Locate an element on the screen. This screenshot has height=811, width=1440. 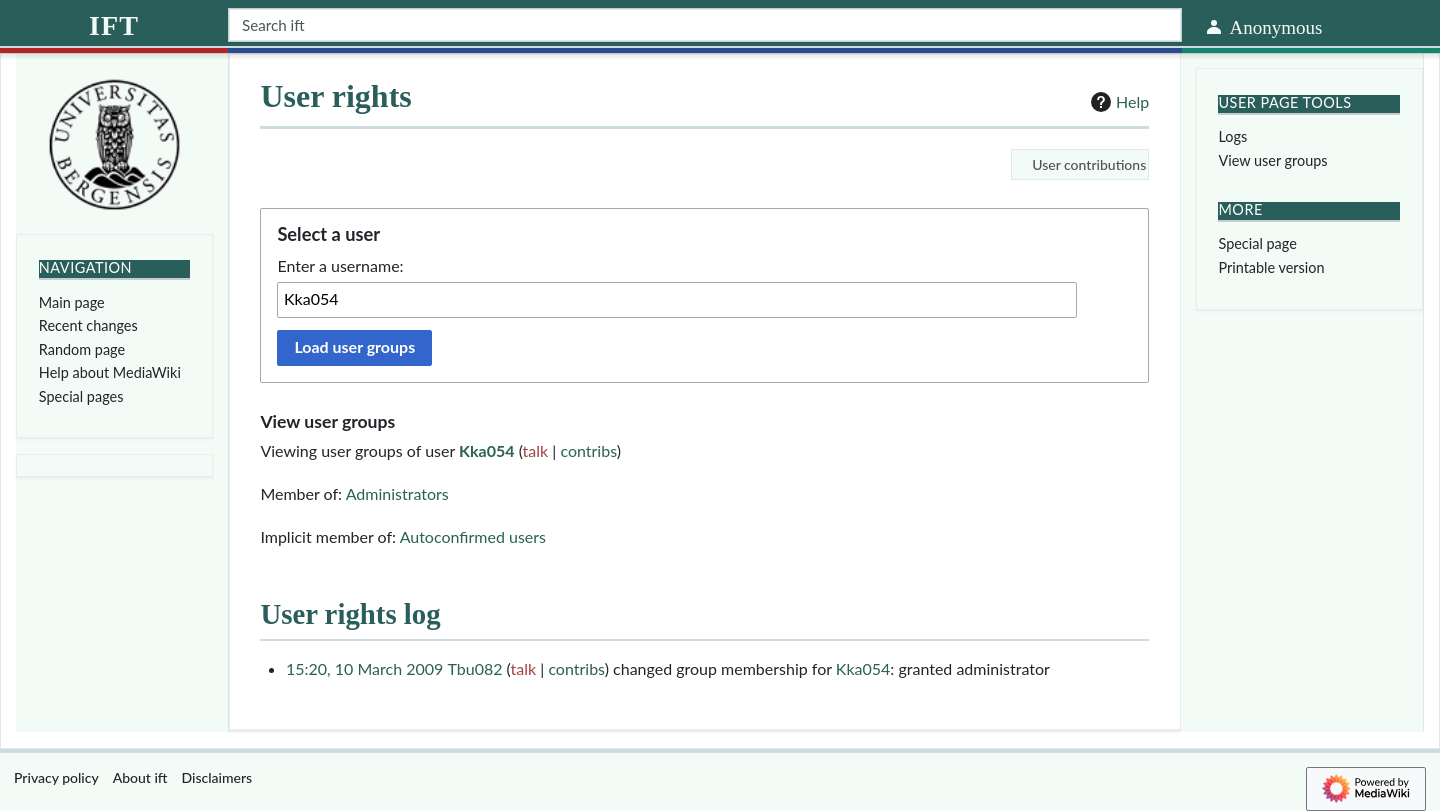
Administrators is located at coordinates (397, 493).